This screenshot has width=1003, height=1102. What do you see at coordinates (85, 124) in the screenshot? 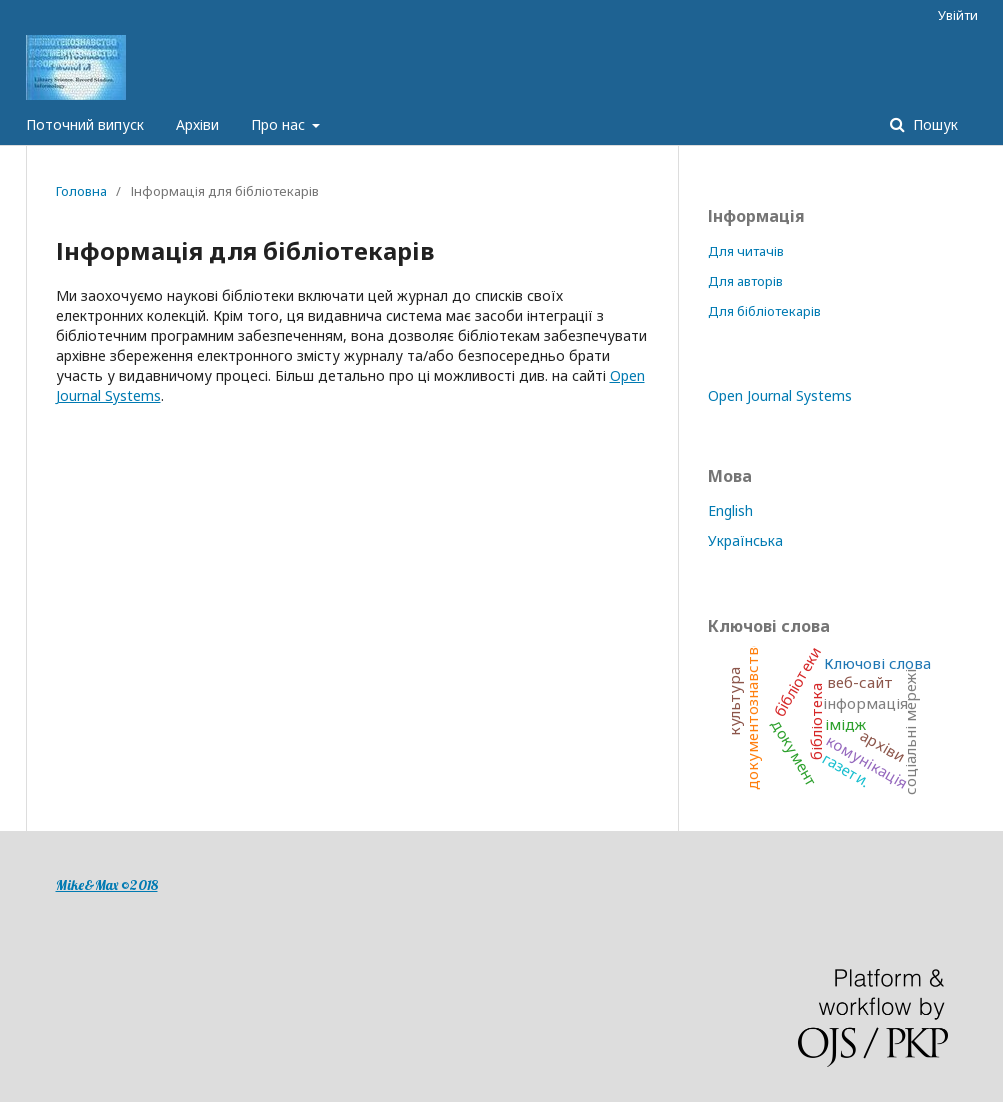
I see `Поточний випуск` at bounding box center [85, 124].